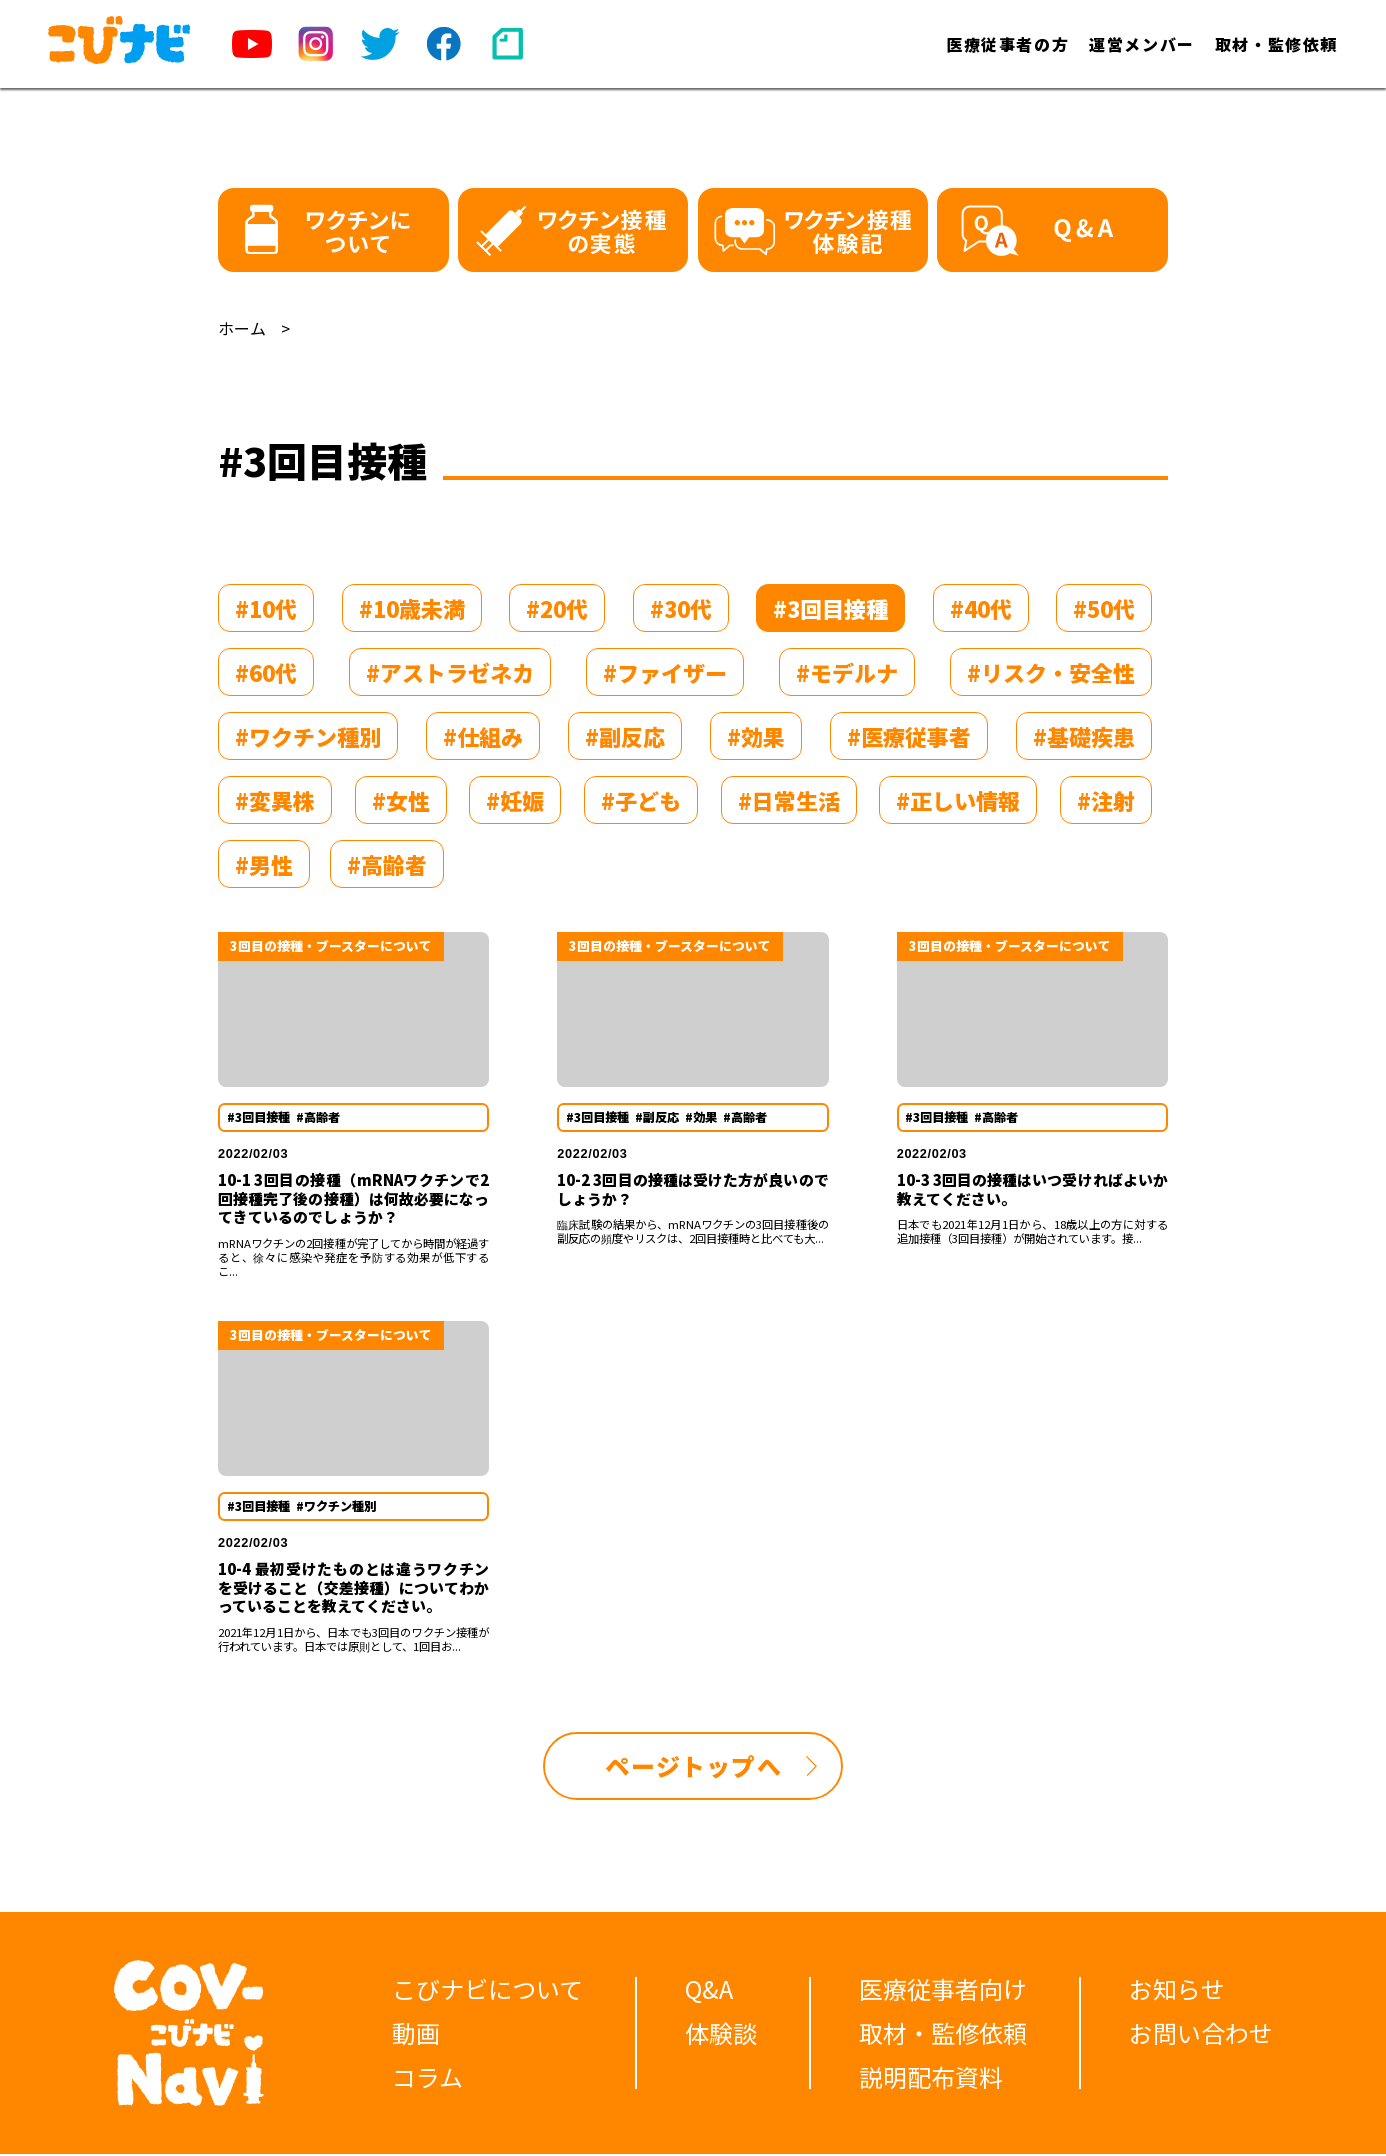 The image size is (1386, 2156). Describe the element at coordinates (401, 800) in the screenshot. I see `#女性` at that location.